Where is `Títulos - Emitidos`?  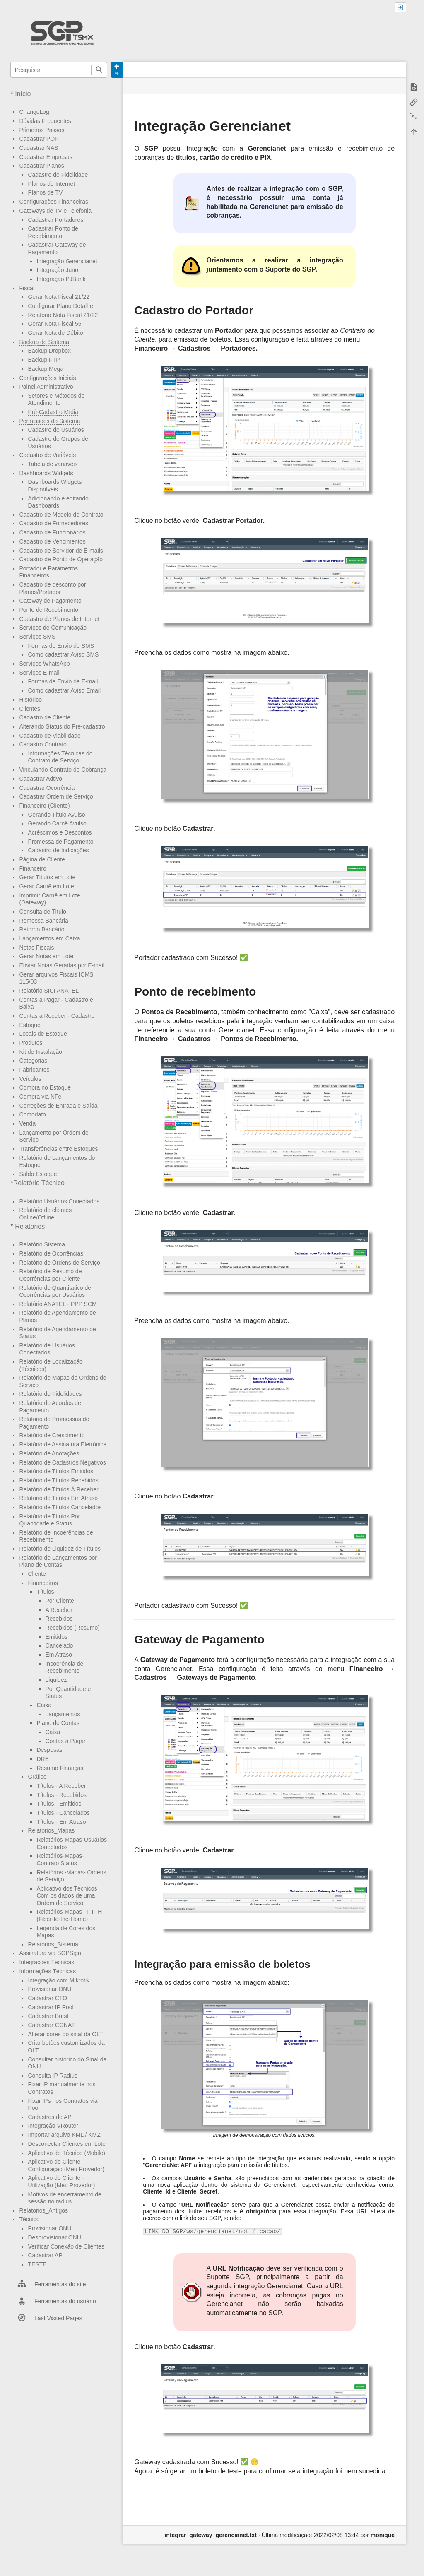 Títulos - Emitidos is located at coordinates (58, 1803).